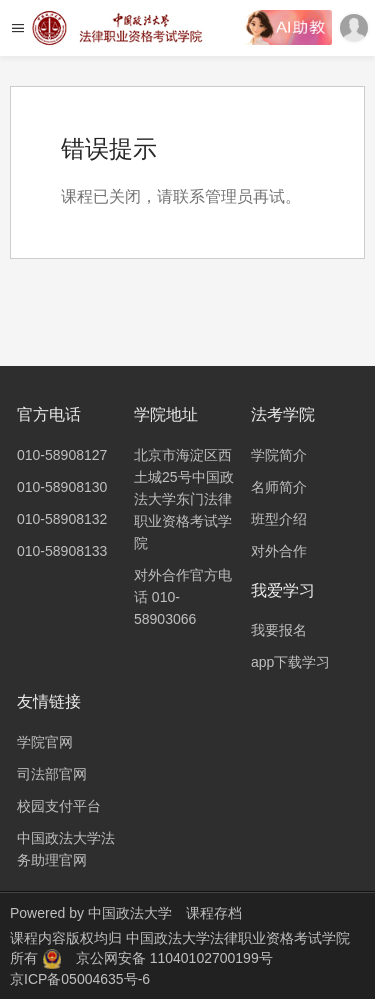 This screenshot has width=375, height=999. I want to click on 学院简介, so click(279, 455).